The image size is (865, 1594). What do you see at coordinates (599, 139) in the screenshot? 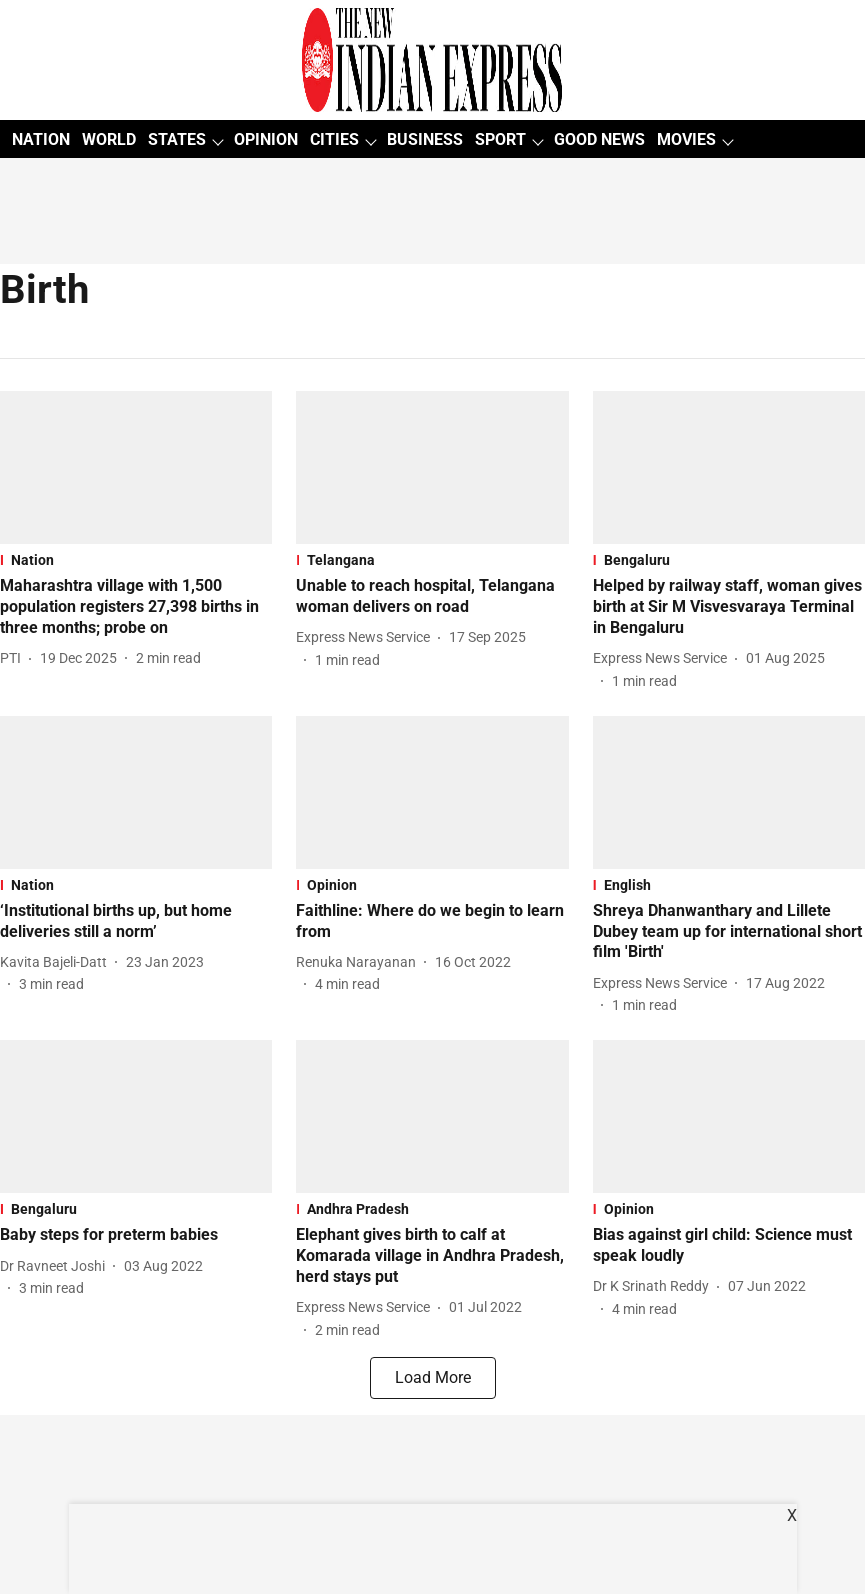
I see `GOOD NEWS` at bounding box center [599, 139].